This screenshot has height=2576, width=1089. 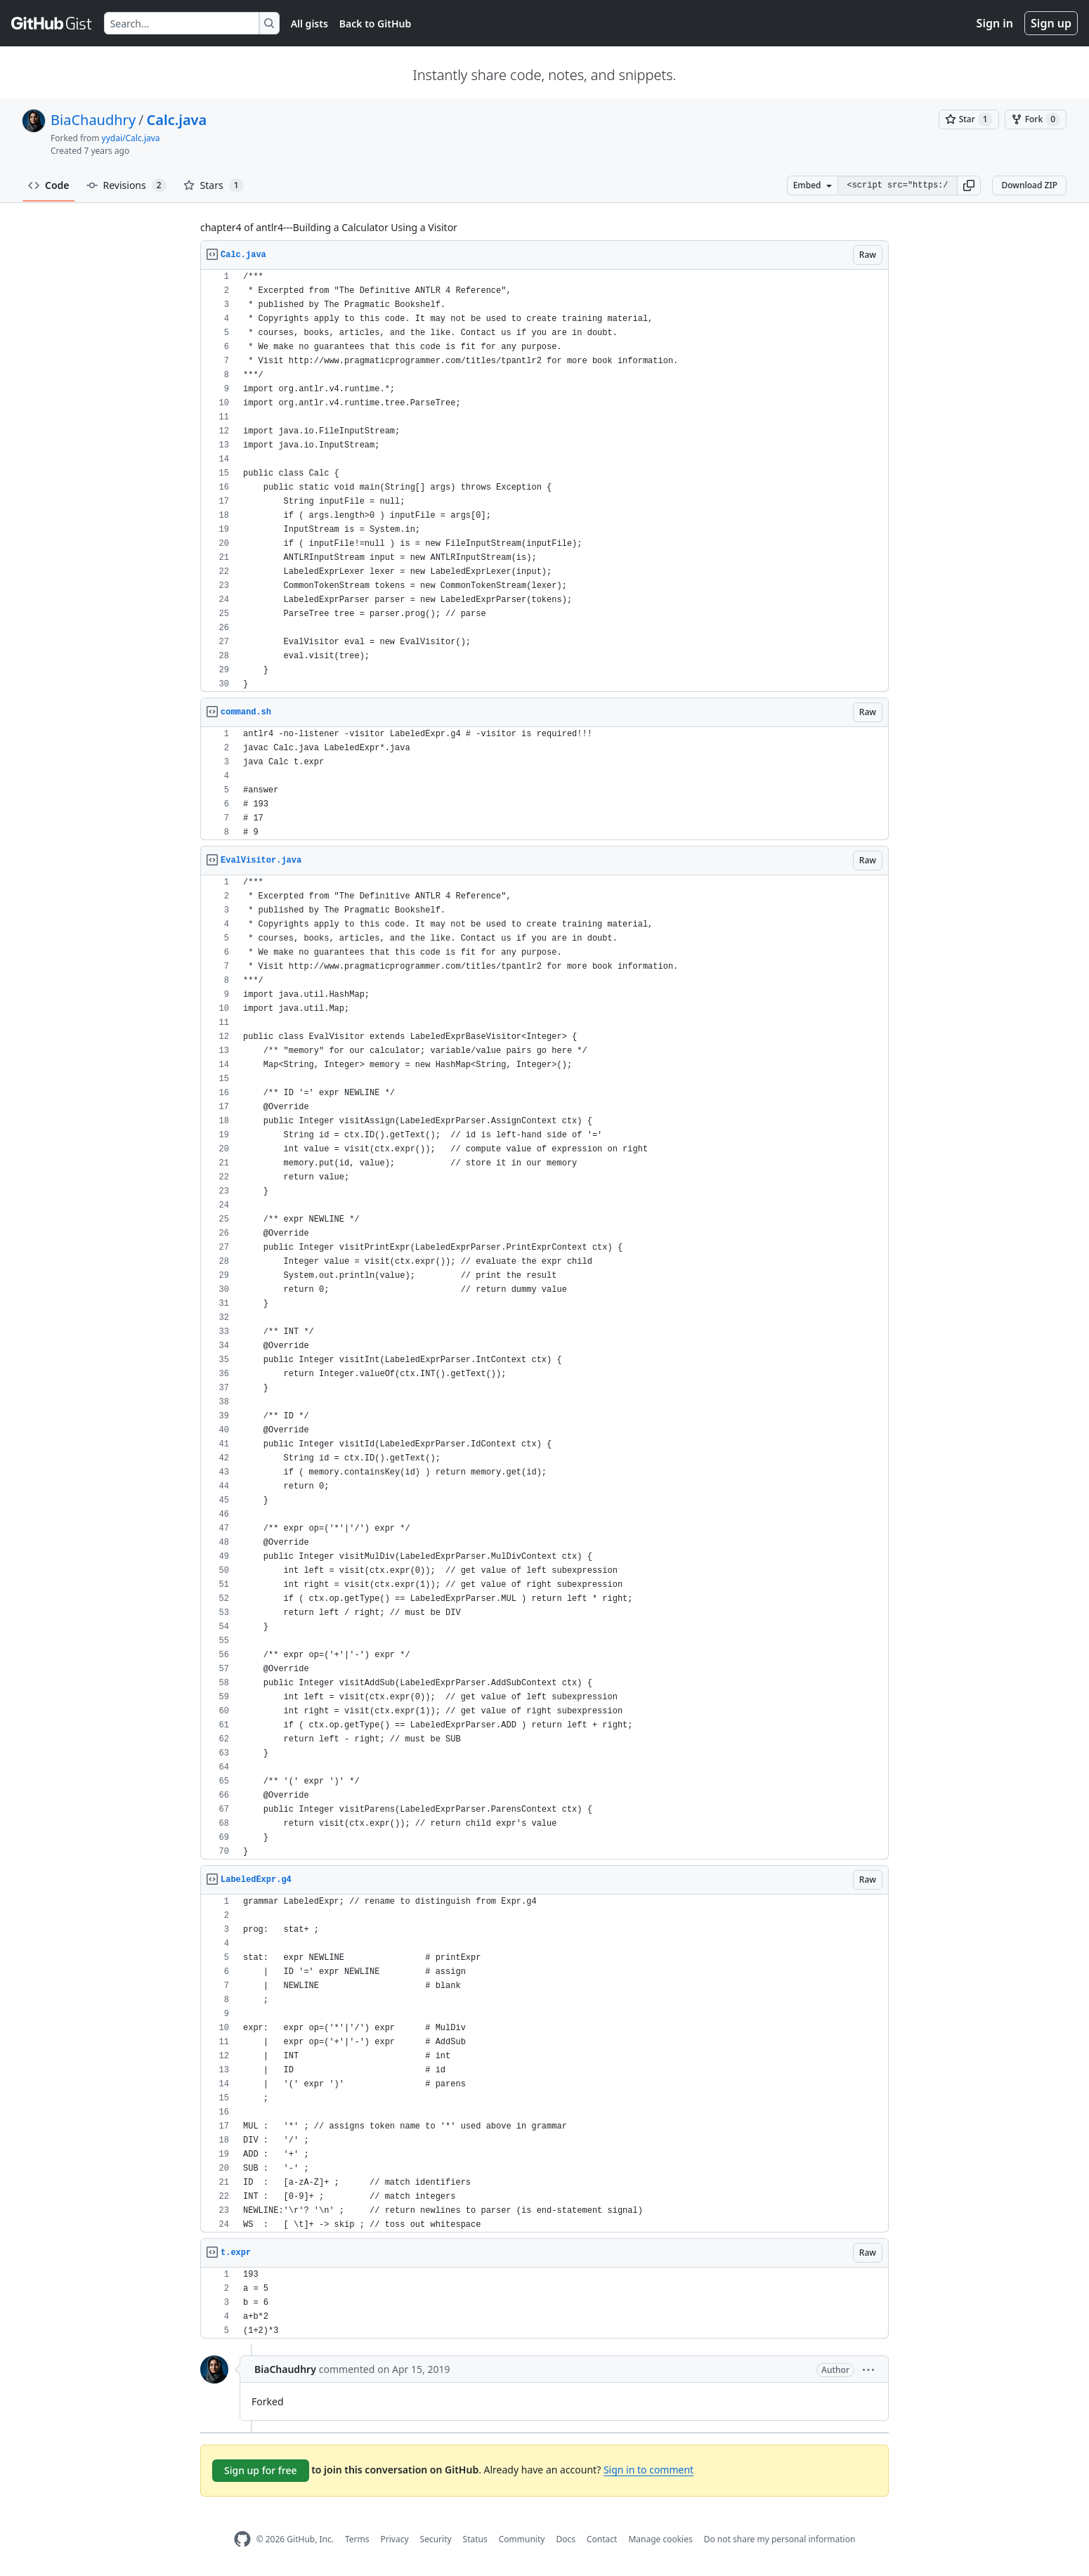 I want to click on Calc.java, so click(x=177, y=119).